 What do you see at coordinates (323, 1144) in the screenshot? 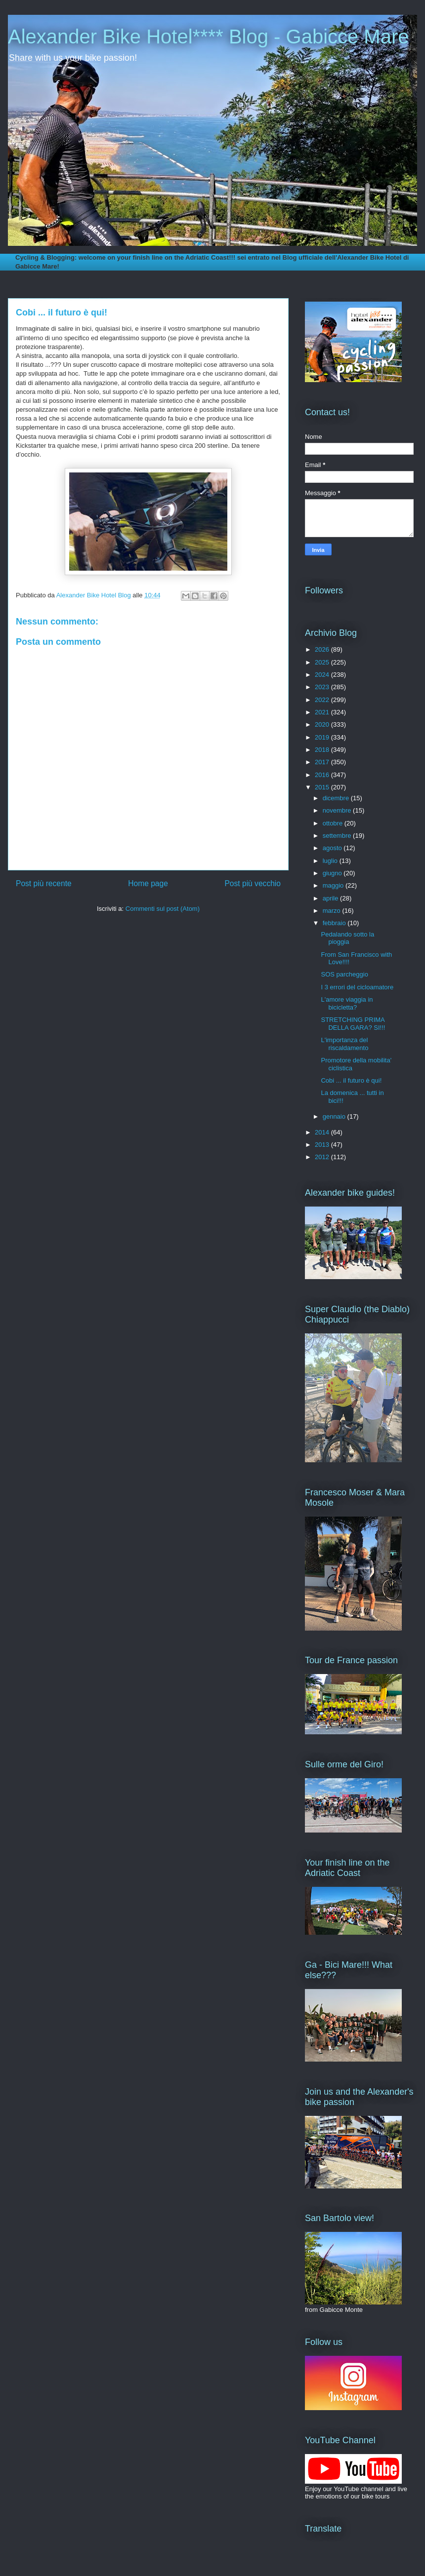
I see `2013` at bounding box center [323, 1144].